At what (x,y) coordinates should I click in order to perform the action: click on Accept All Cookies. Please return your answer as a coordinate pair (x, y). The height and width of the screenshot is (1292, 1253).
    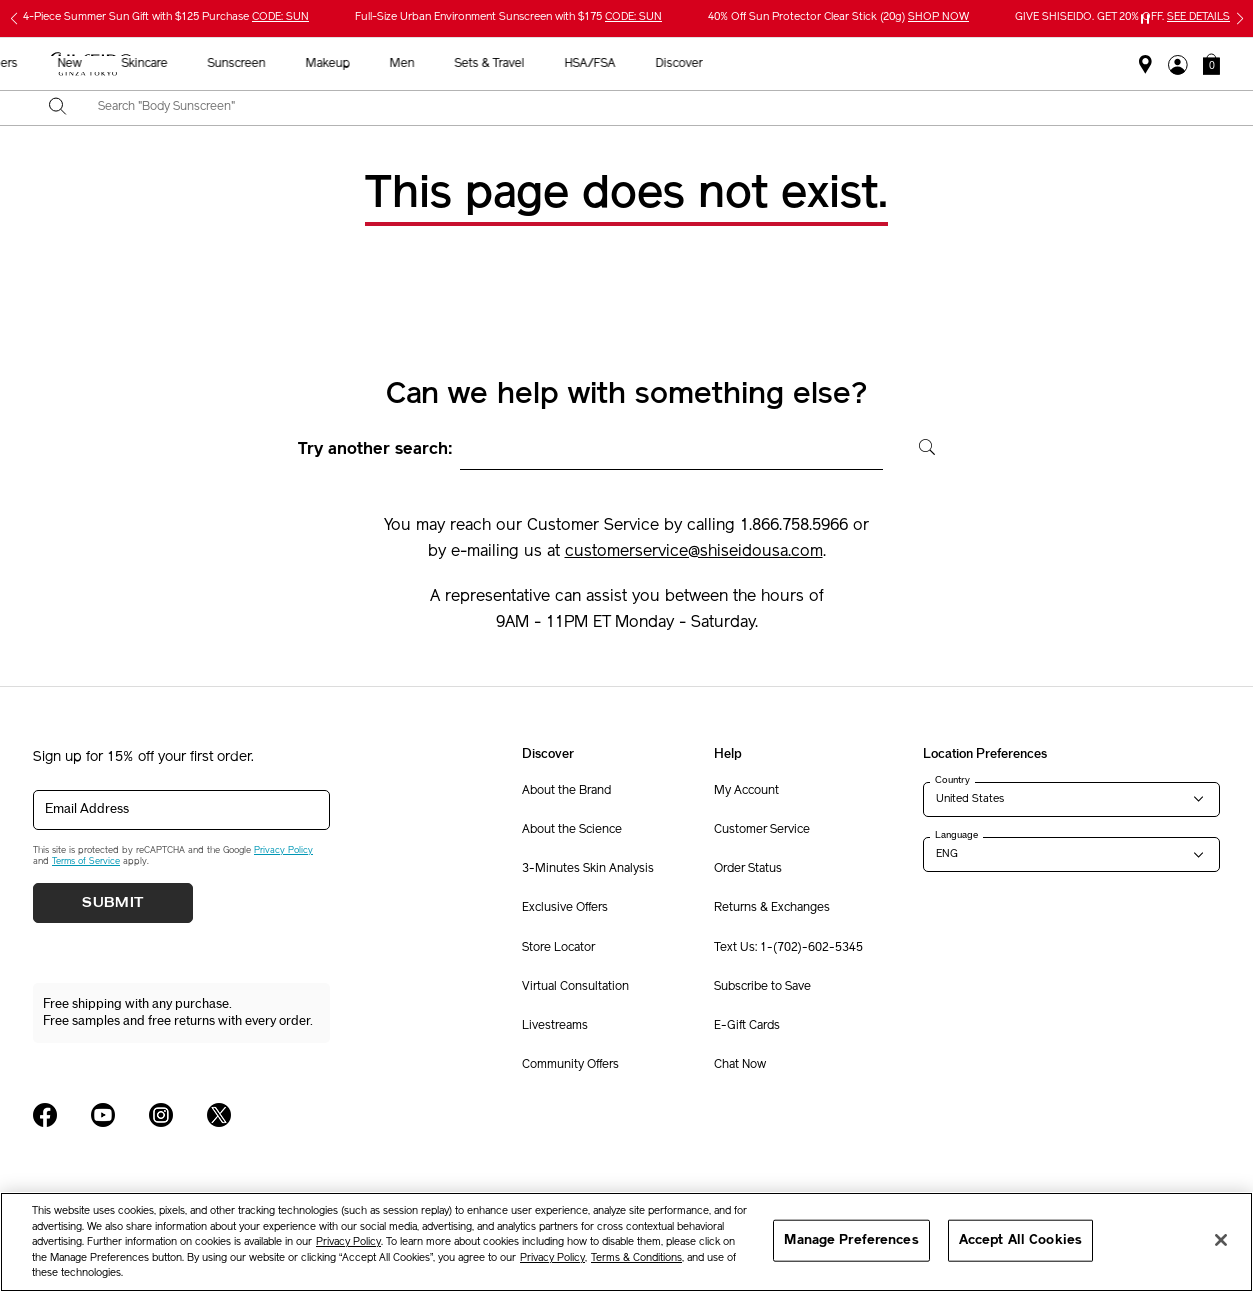
    Looking at the image, I should click on (1020, 1240).